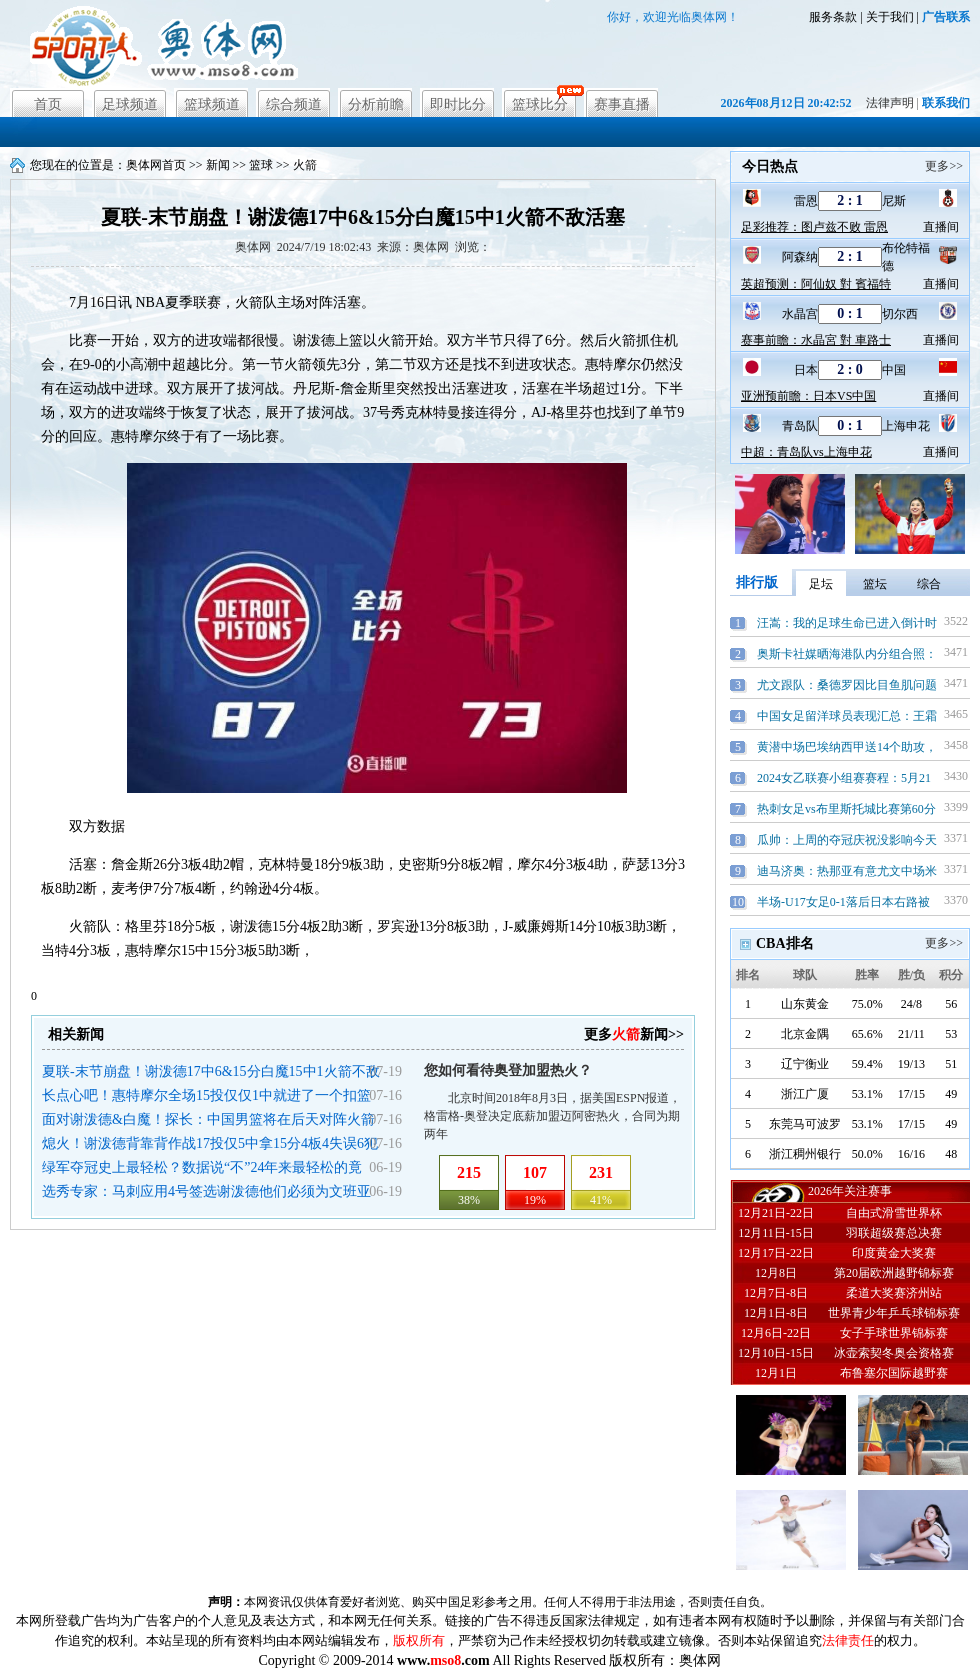 This screenshot has height=1671, width=980. I want to click on 熄火！谢泼德背靠背作战17投仅5中拿15分4板4失误6犯, so click(210, 1143).